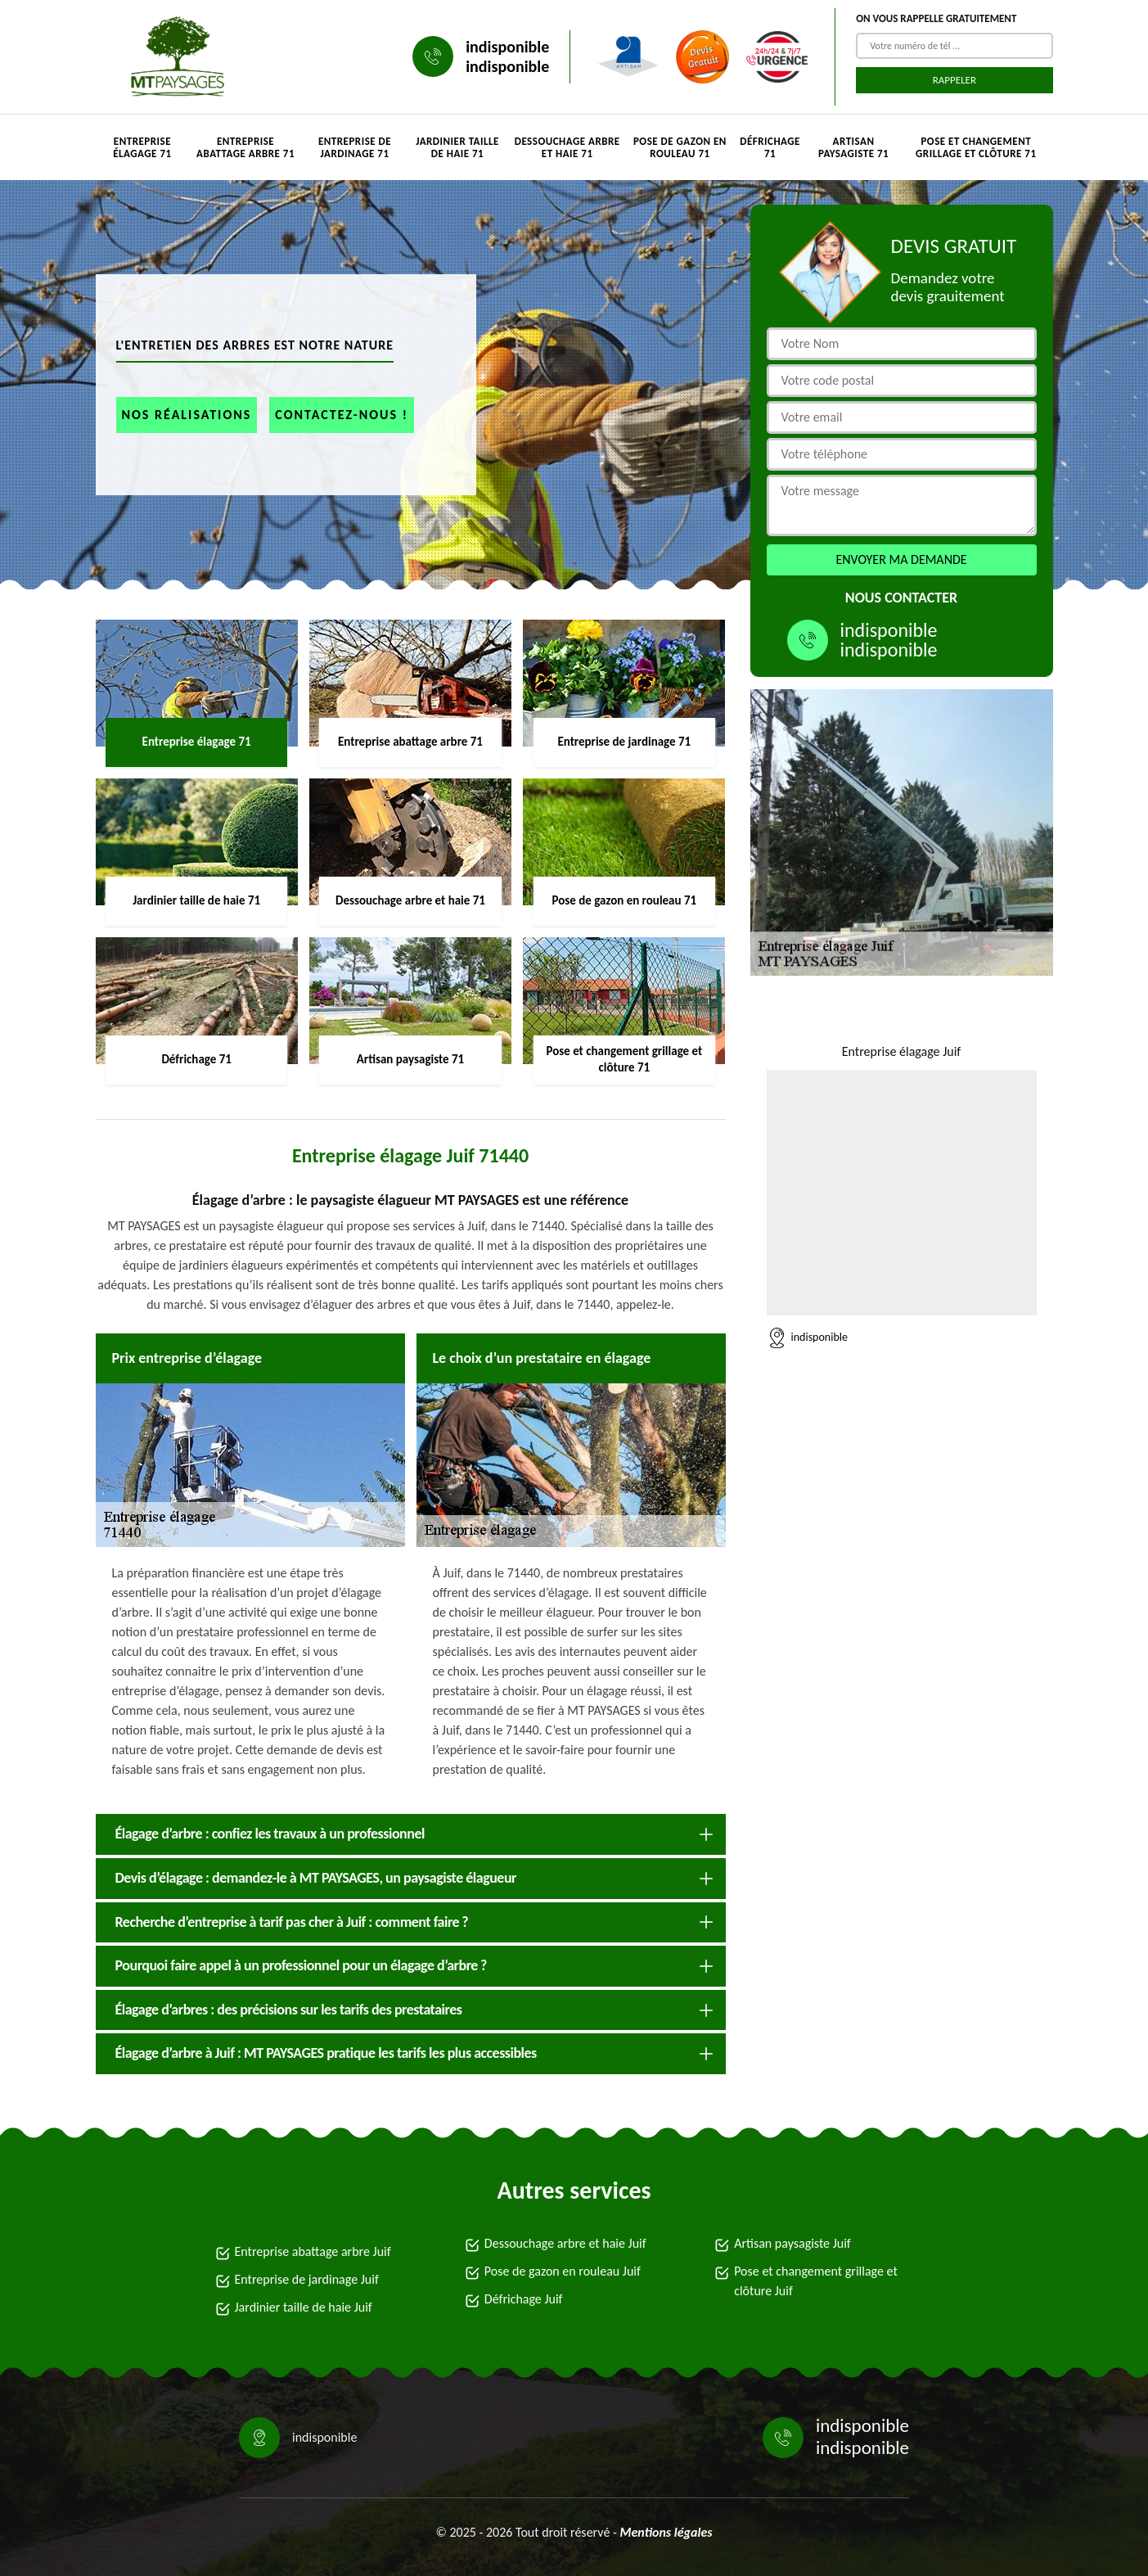 The width and height of the screenshot is (1148, 2576). What do you see at coordinates (457, 147) in the screenshot?
I see `Jardinier taille de haie 71` at bounding box center [457, 147].